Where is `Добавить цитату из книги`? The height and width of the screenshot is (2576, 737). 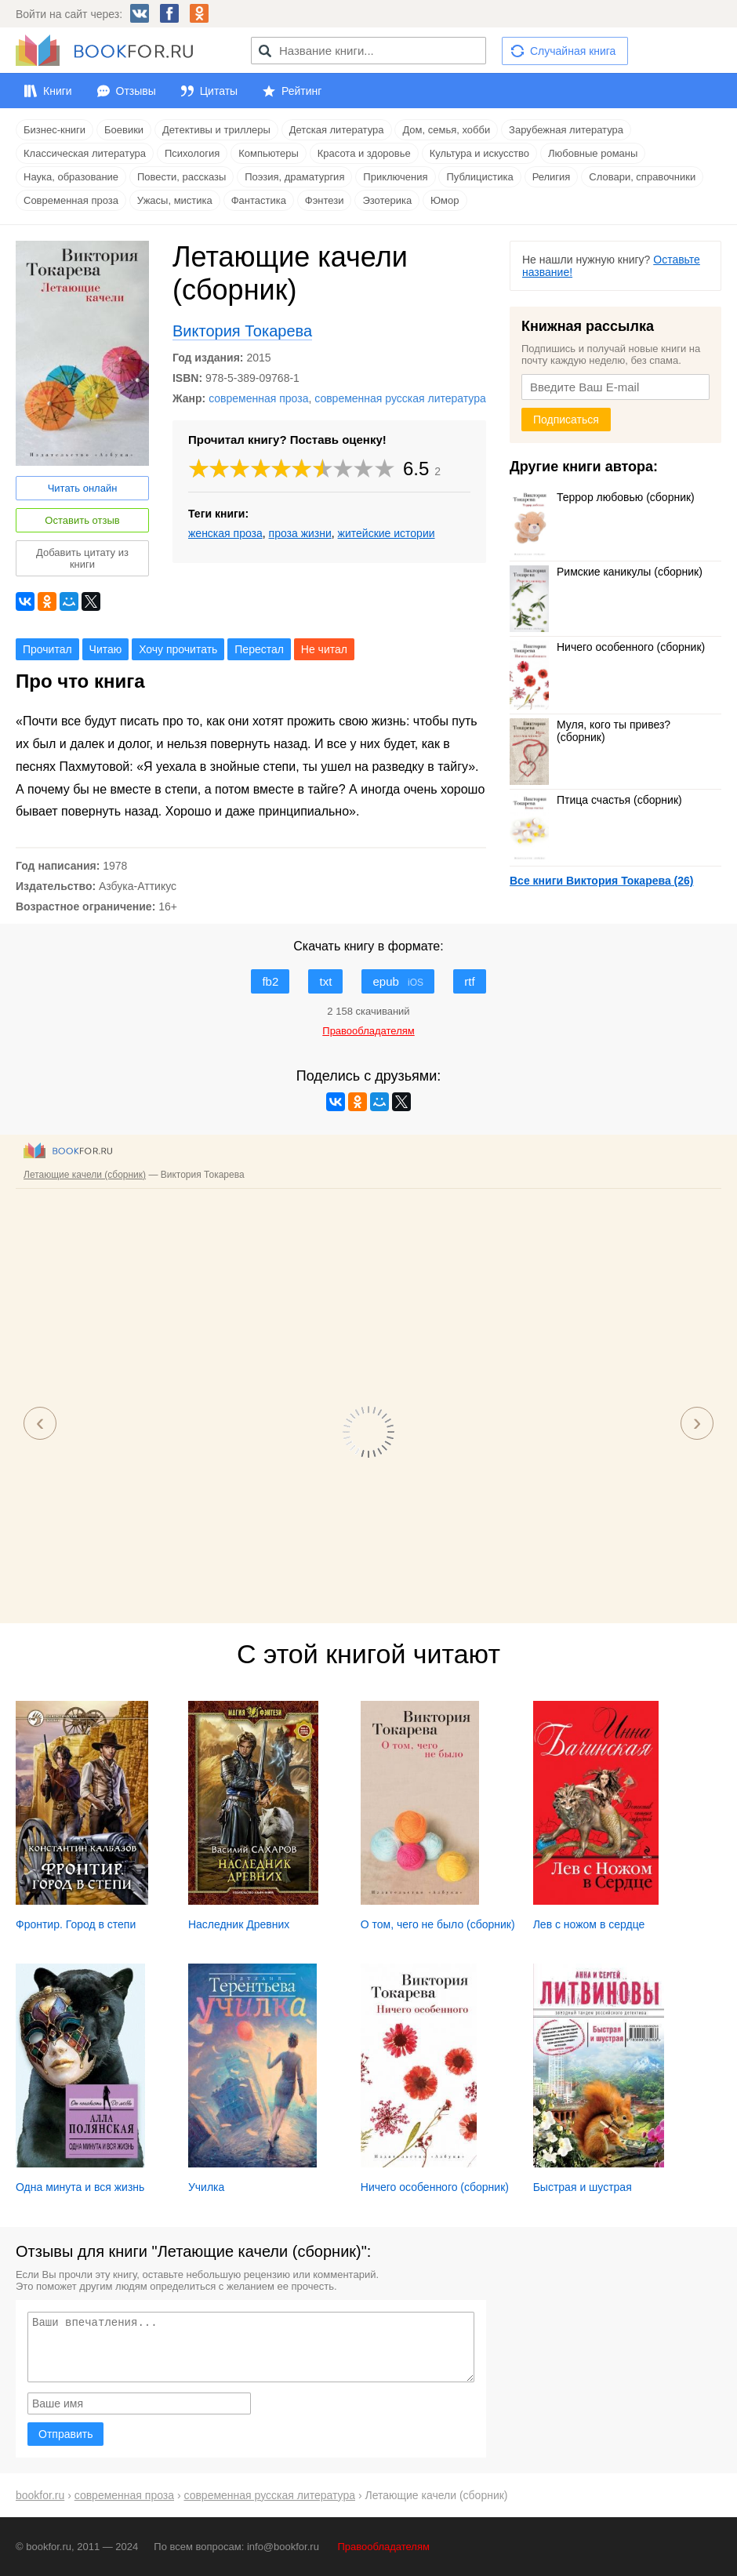 Добавить цитату из книги is located at coordinates (82, 558).